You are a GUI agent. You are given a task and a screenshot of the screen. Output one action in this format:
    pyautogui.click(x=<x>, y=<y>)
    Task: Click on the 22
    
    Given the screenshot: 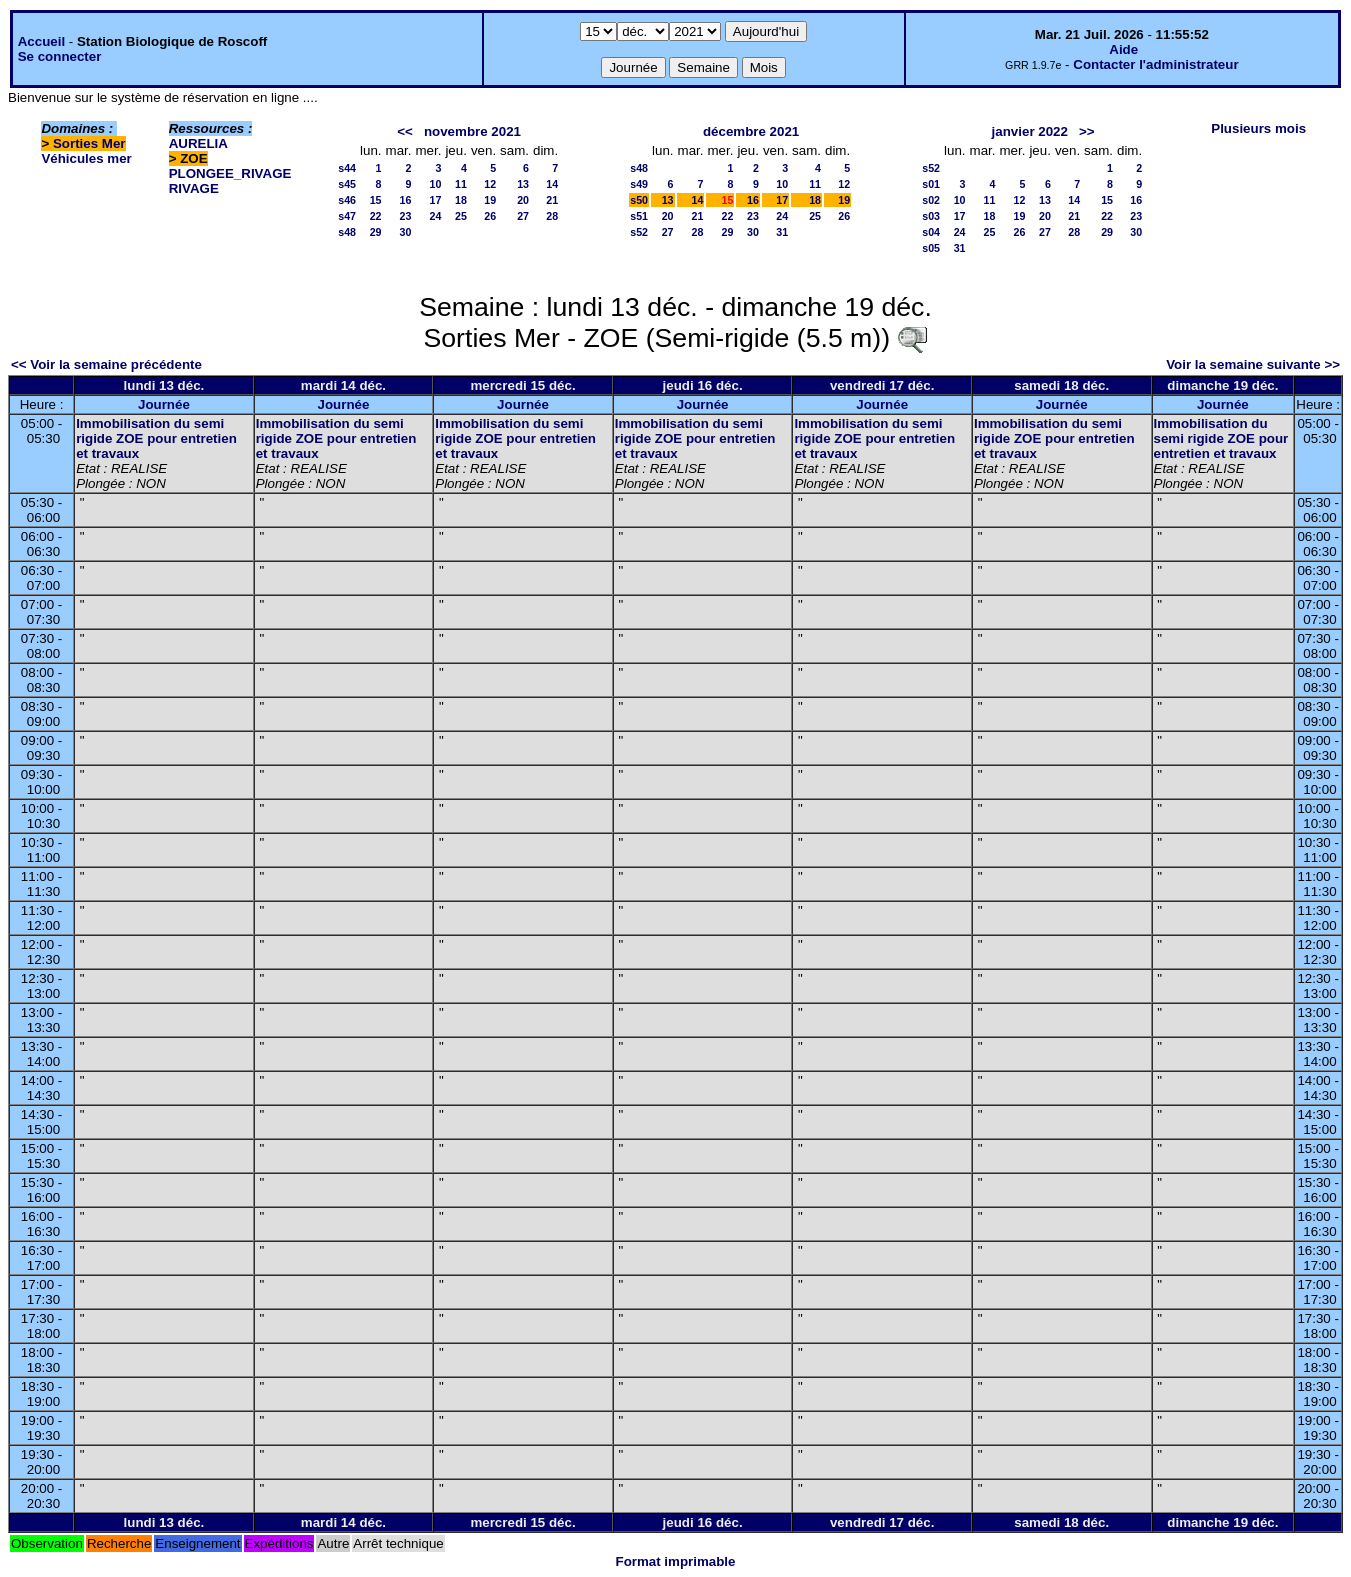 What is the action you would take?
    pyautogui.click(x=376, y=216)
    